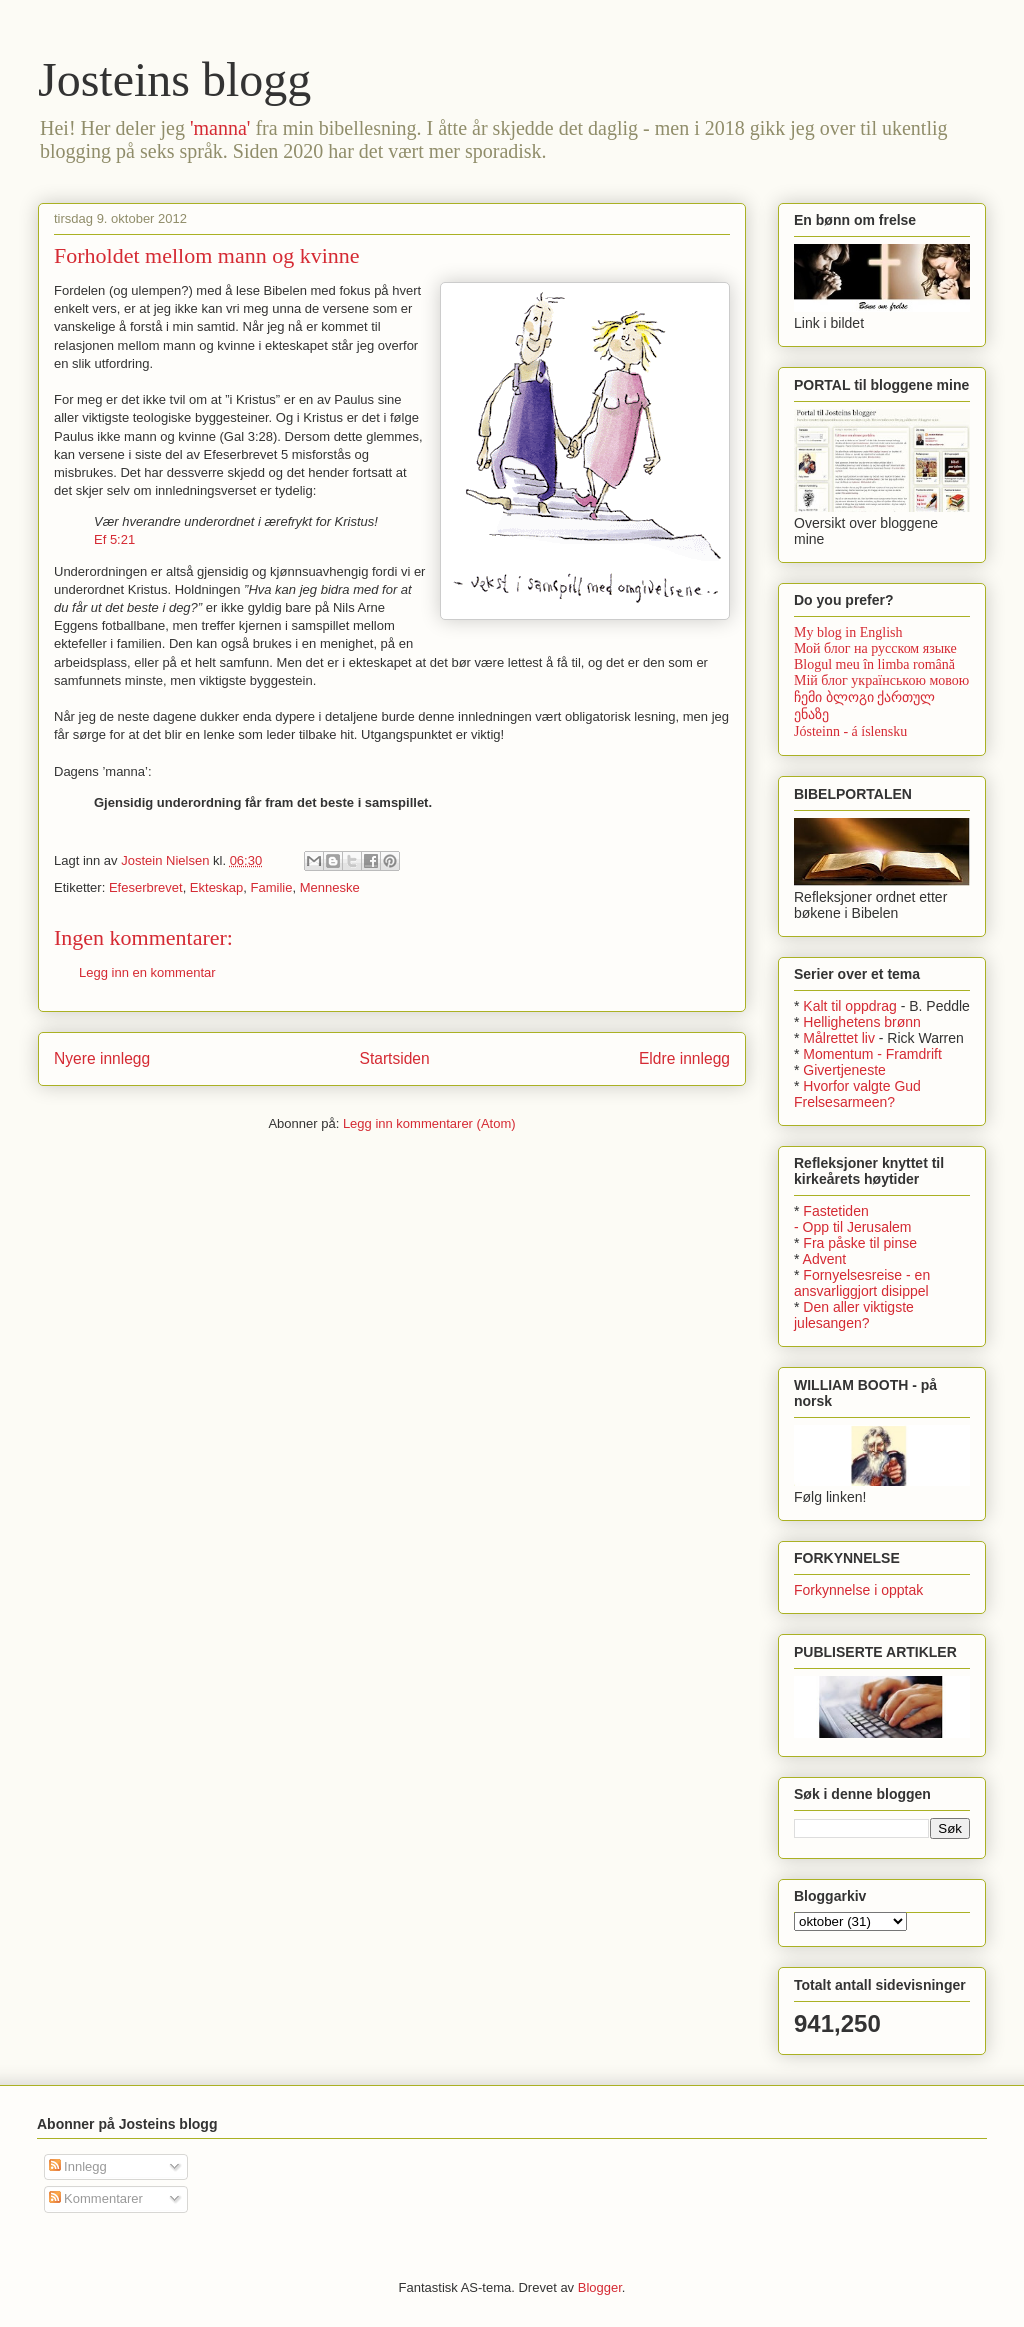  Describe the element at coordinates (429, 1123) in the screenshot. I see `Legg inn kommentarer (Atom)` at that location.